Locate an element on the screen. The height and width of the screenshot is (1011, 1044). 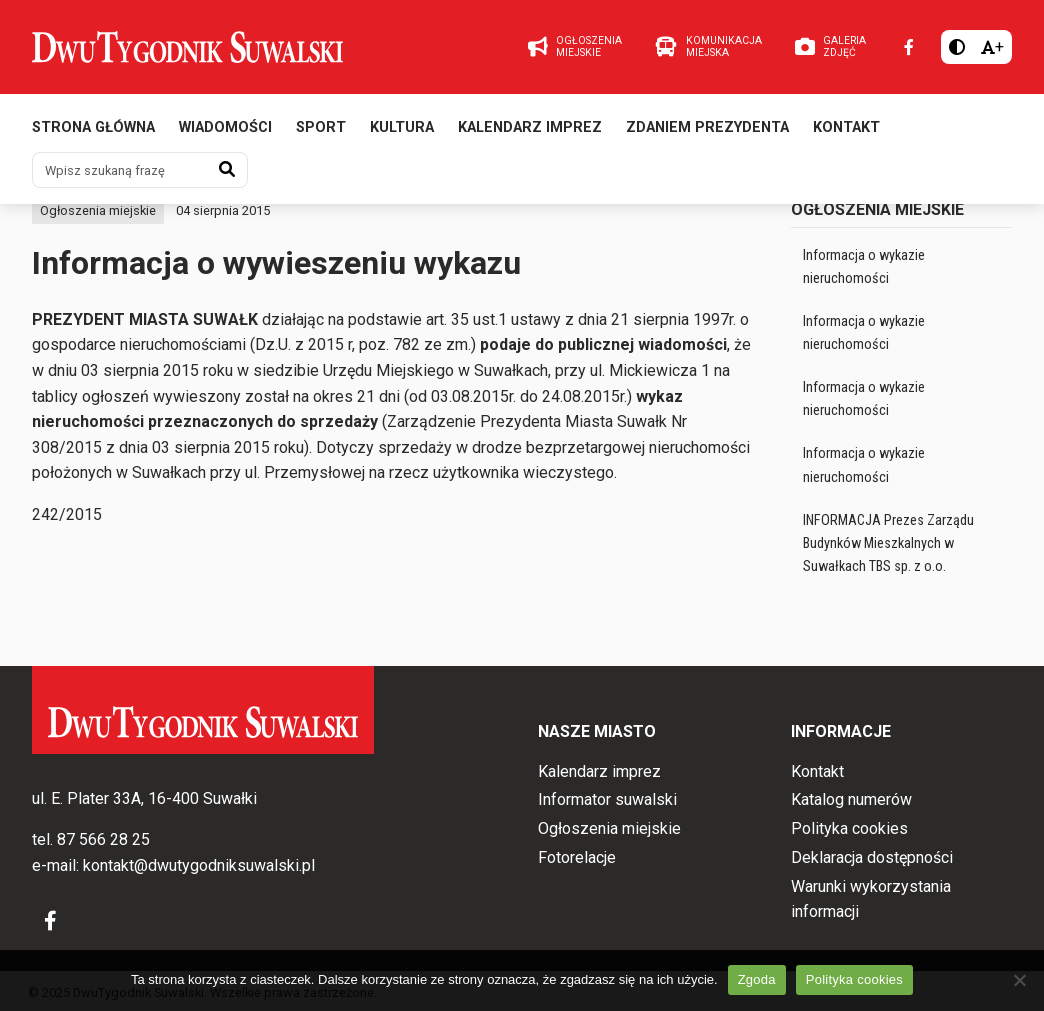
kontakt@dwutygodniksuwalski.pl is located at coordinates (199, 865).